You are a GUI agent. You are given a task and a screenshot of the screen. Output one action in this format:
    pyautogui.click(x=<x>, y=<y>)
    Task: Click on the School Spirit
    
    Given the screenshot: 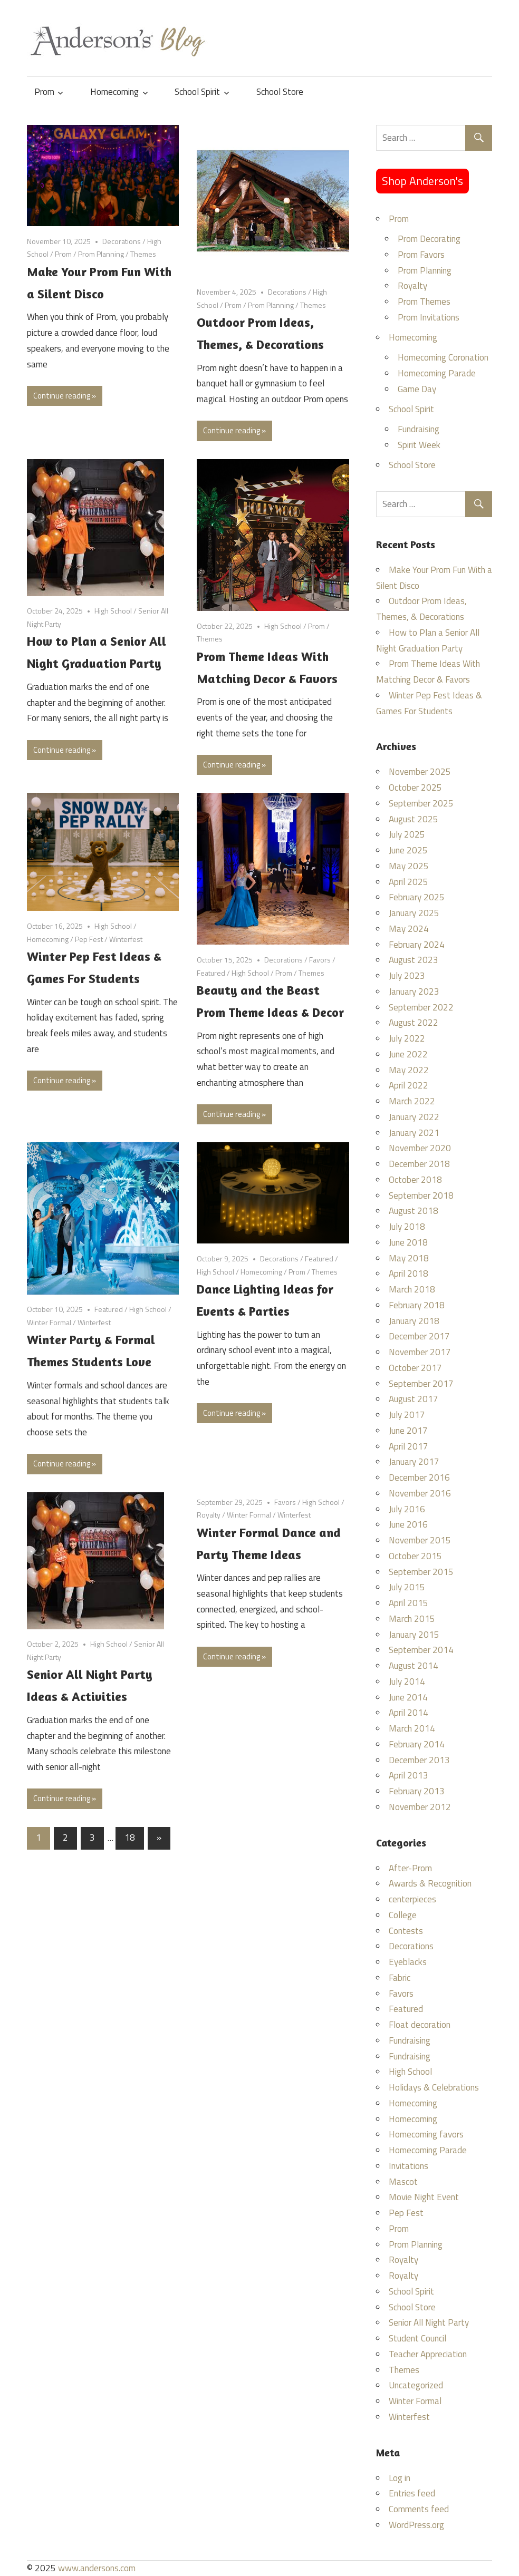 What is the action you would take?
    pyautogui.click(x=197, y=92)
    